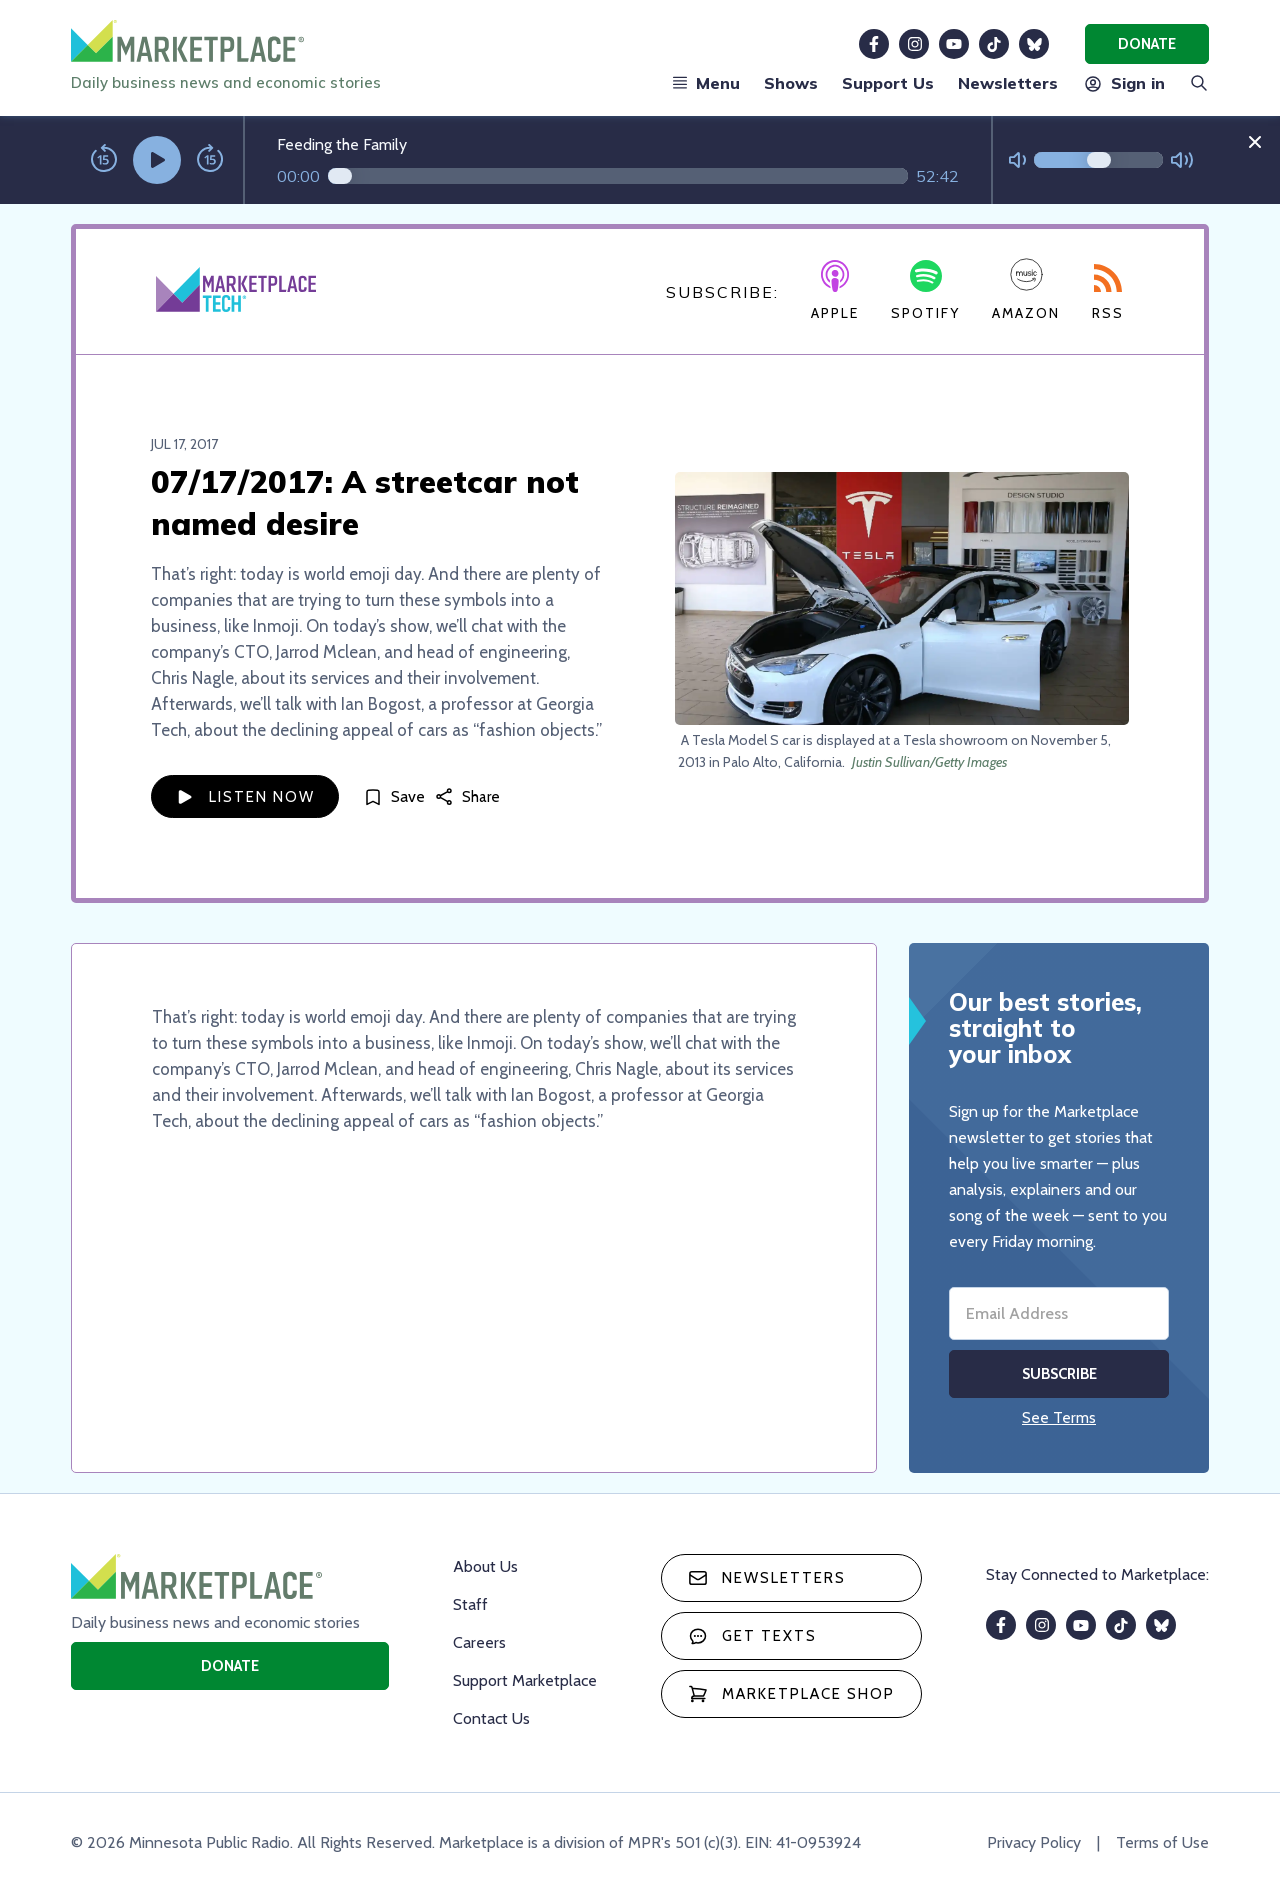 This screenshot has width=1280, height=1892. What do you see at coordinates (1123, 83) in the screenshot?
I see `Sign in` at bounding box center [1123, 83].